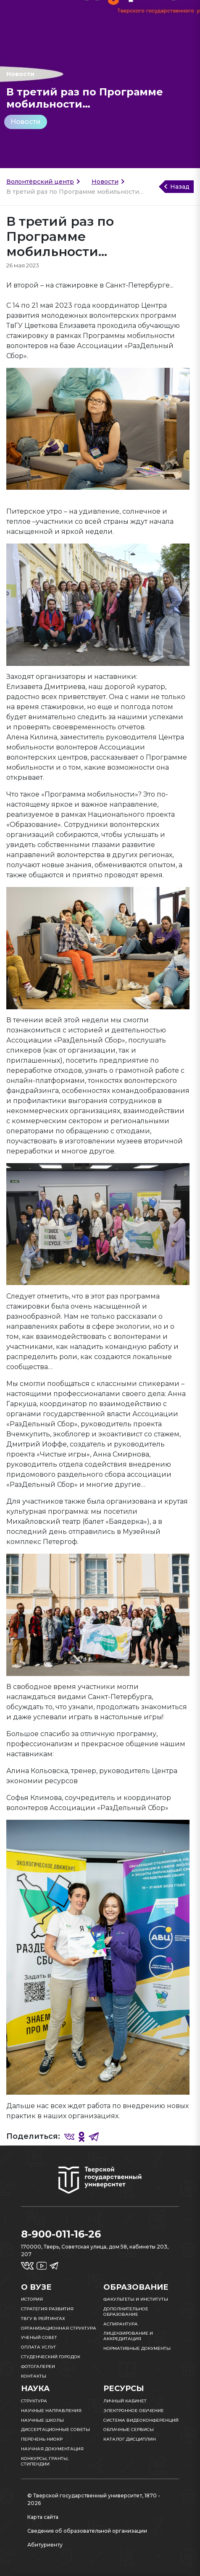 This screenshot has height=2576, width=200. Describe the element at coordinates (34, 2401) in the screenshot. I see `Структура` at that location.